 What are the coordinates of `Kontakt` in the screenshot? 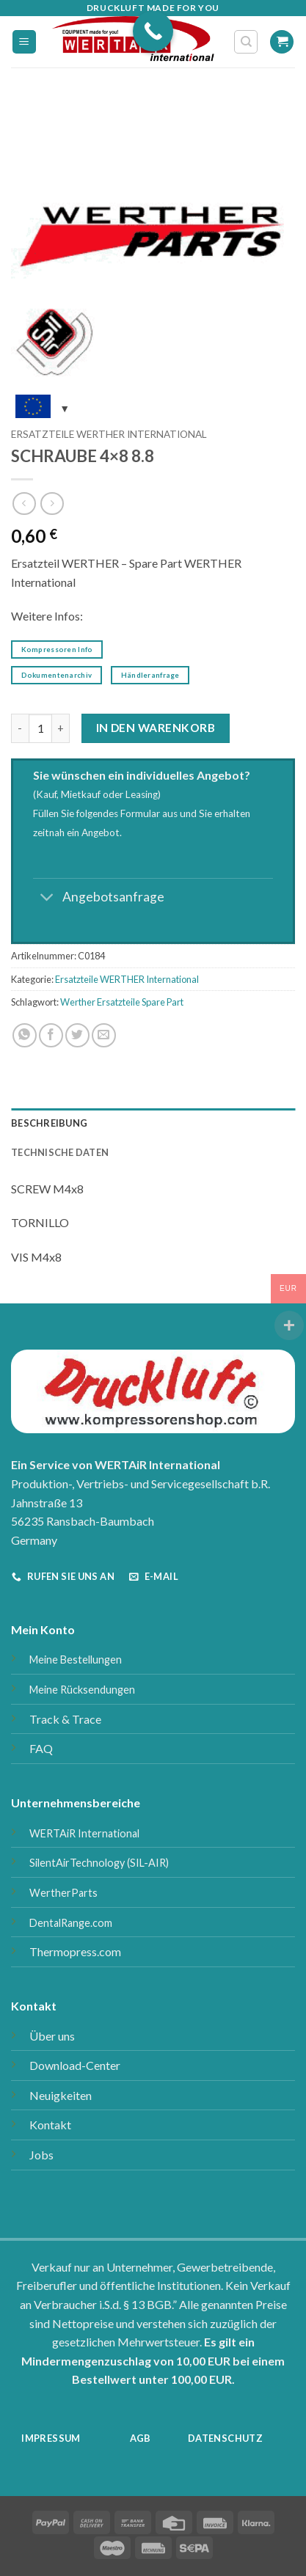 It's located at (50, 2125).